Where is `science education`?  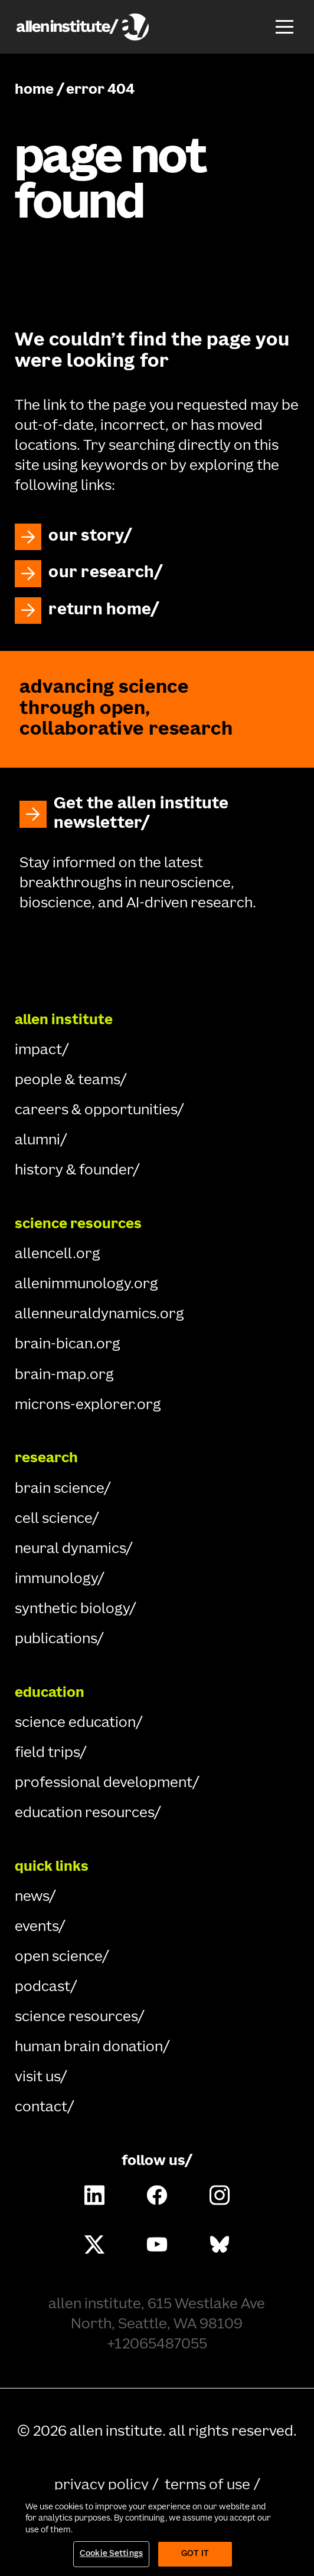 science education is located at coordinates (75, 1723).